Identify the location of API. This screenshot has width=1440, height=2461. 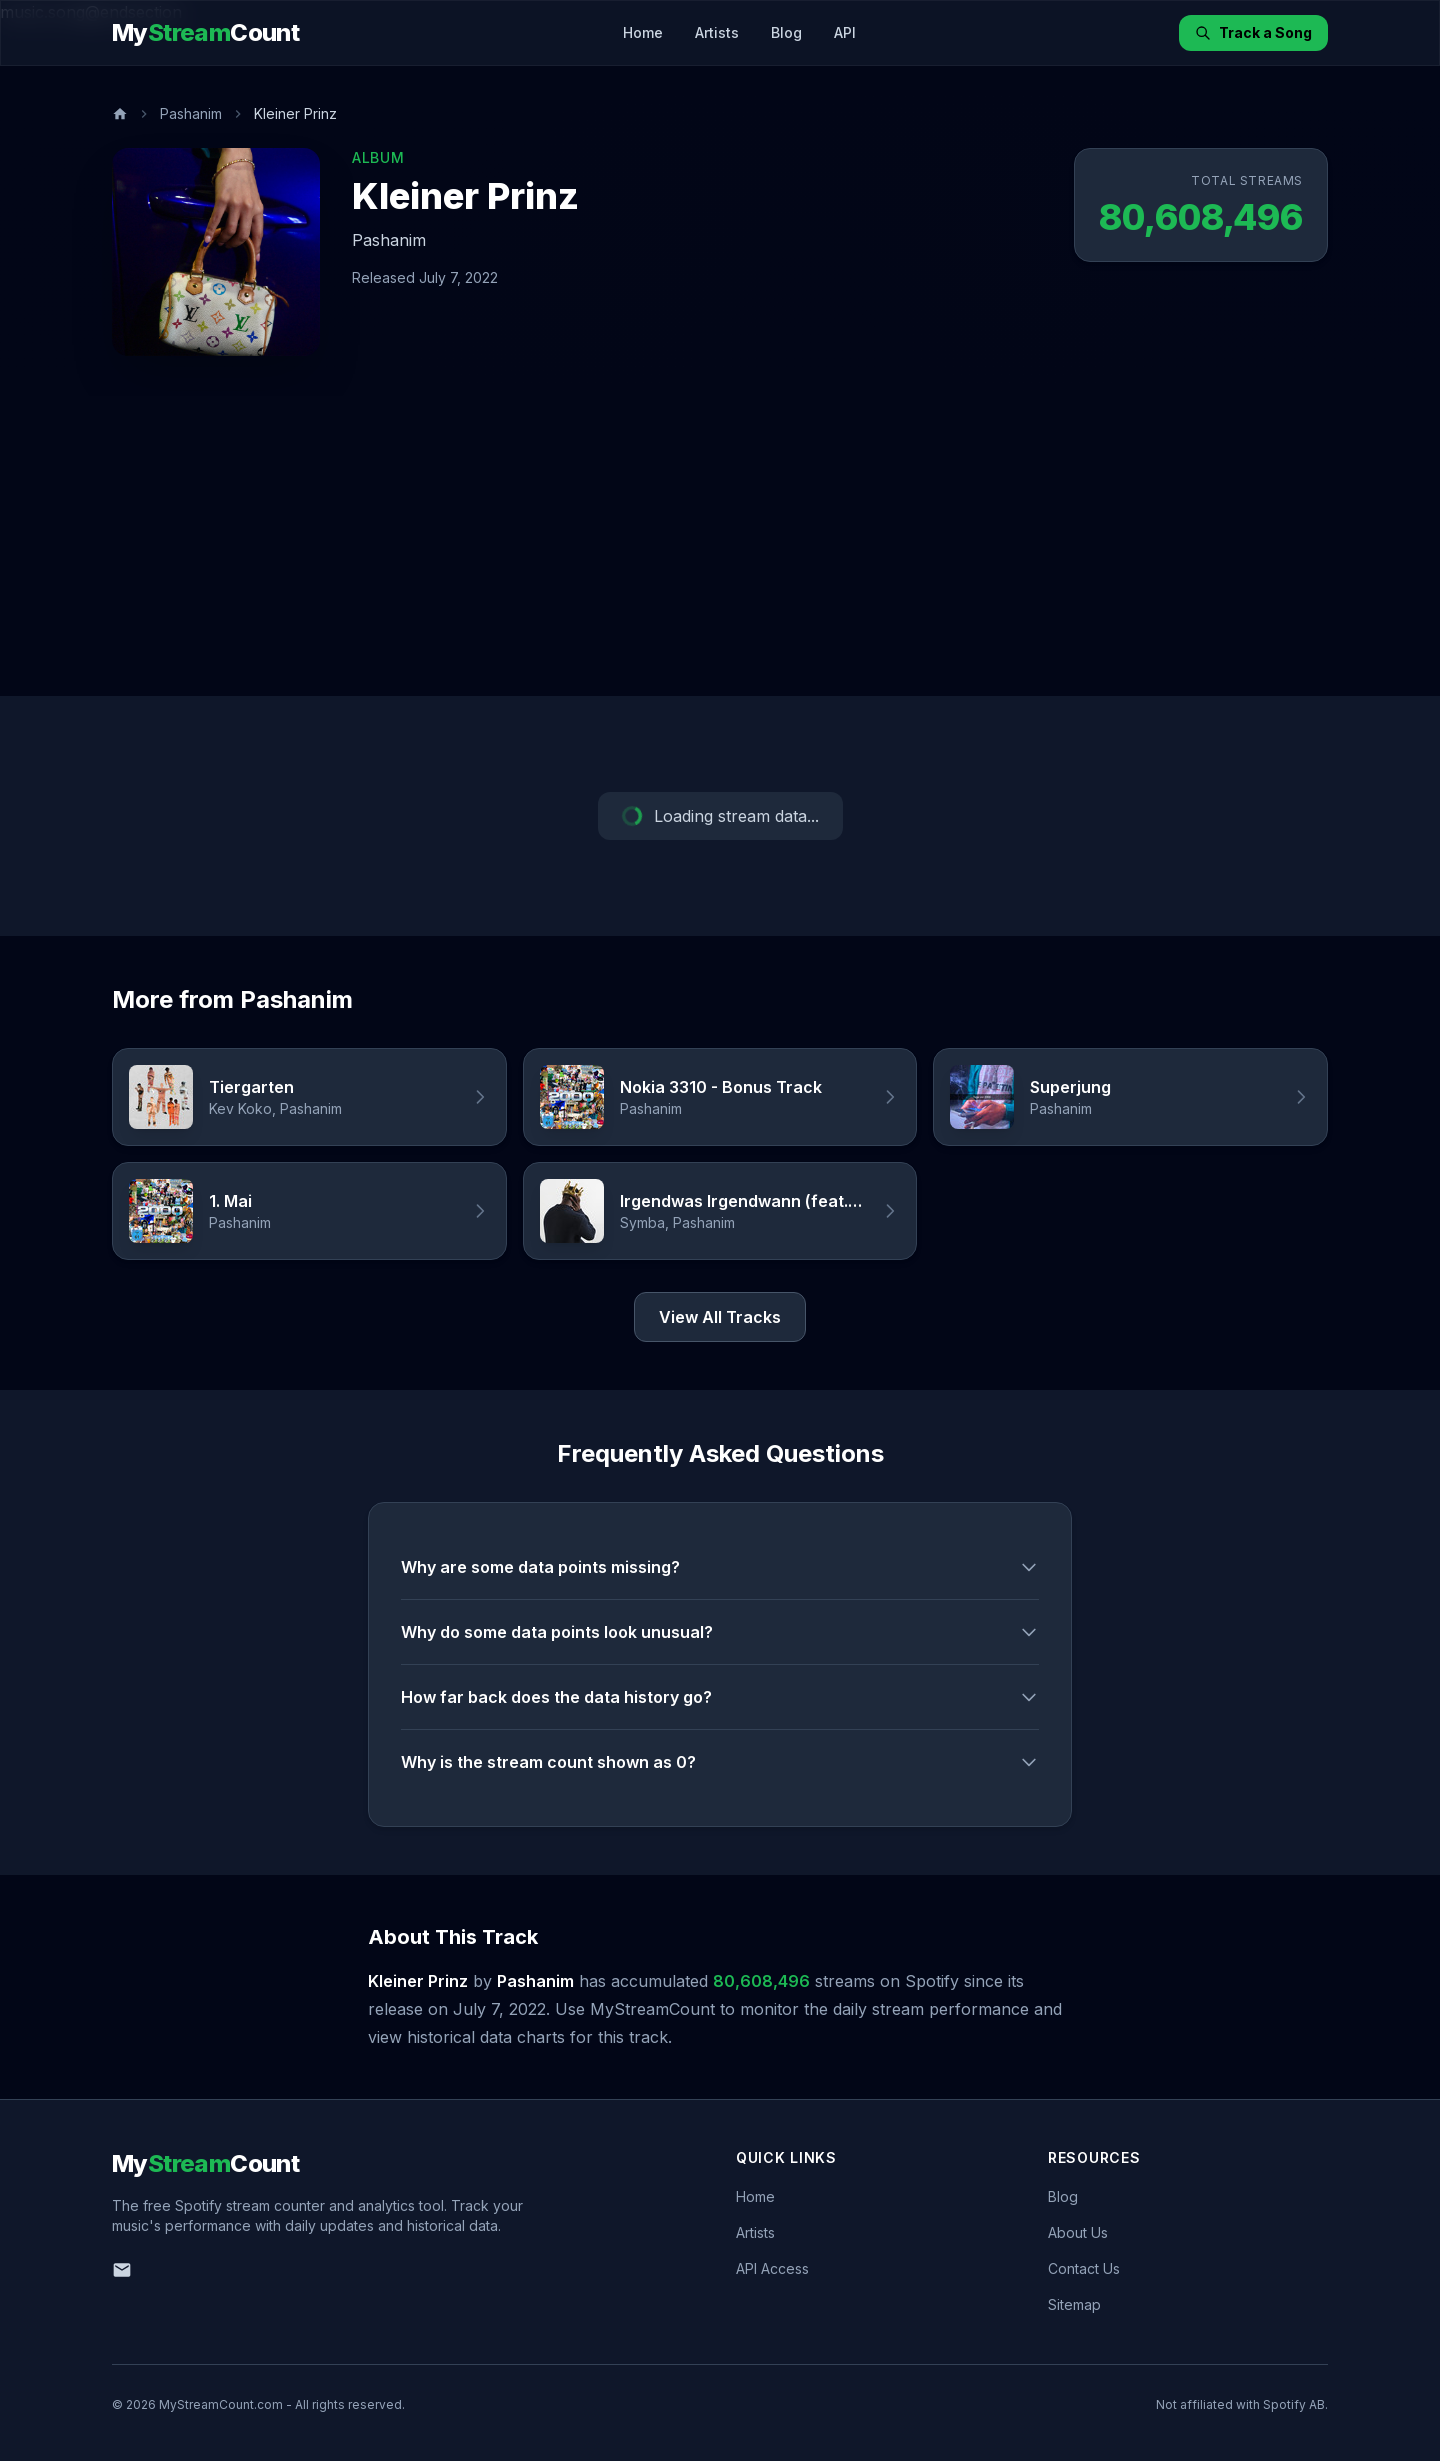
(845, 32).